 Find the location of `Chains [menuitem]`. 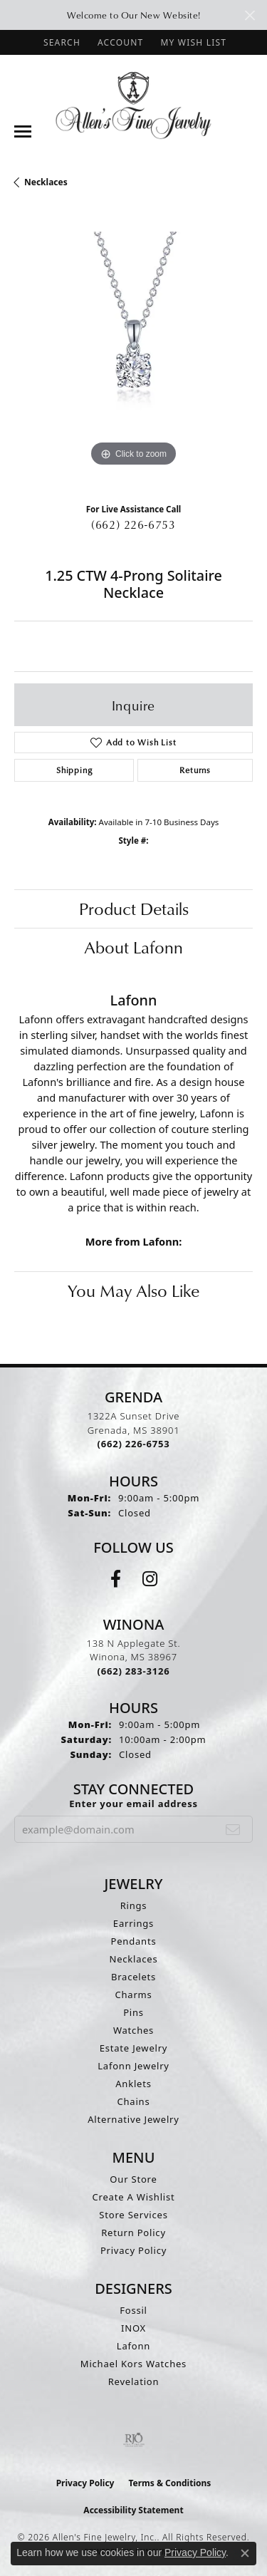

Chains [menuitem] is located at coordinates (133, 2101).